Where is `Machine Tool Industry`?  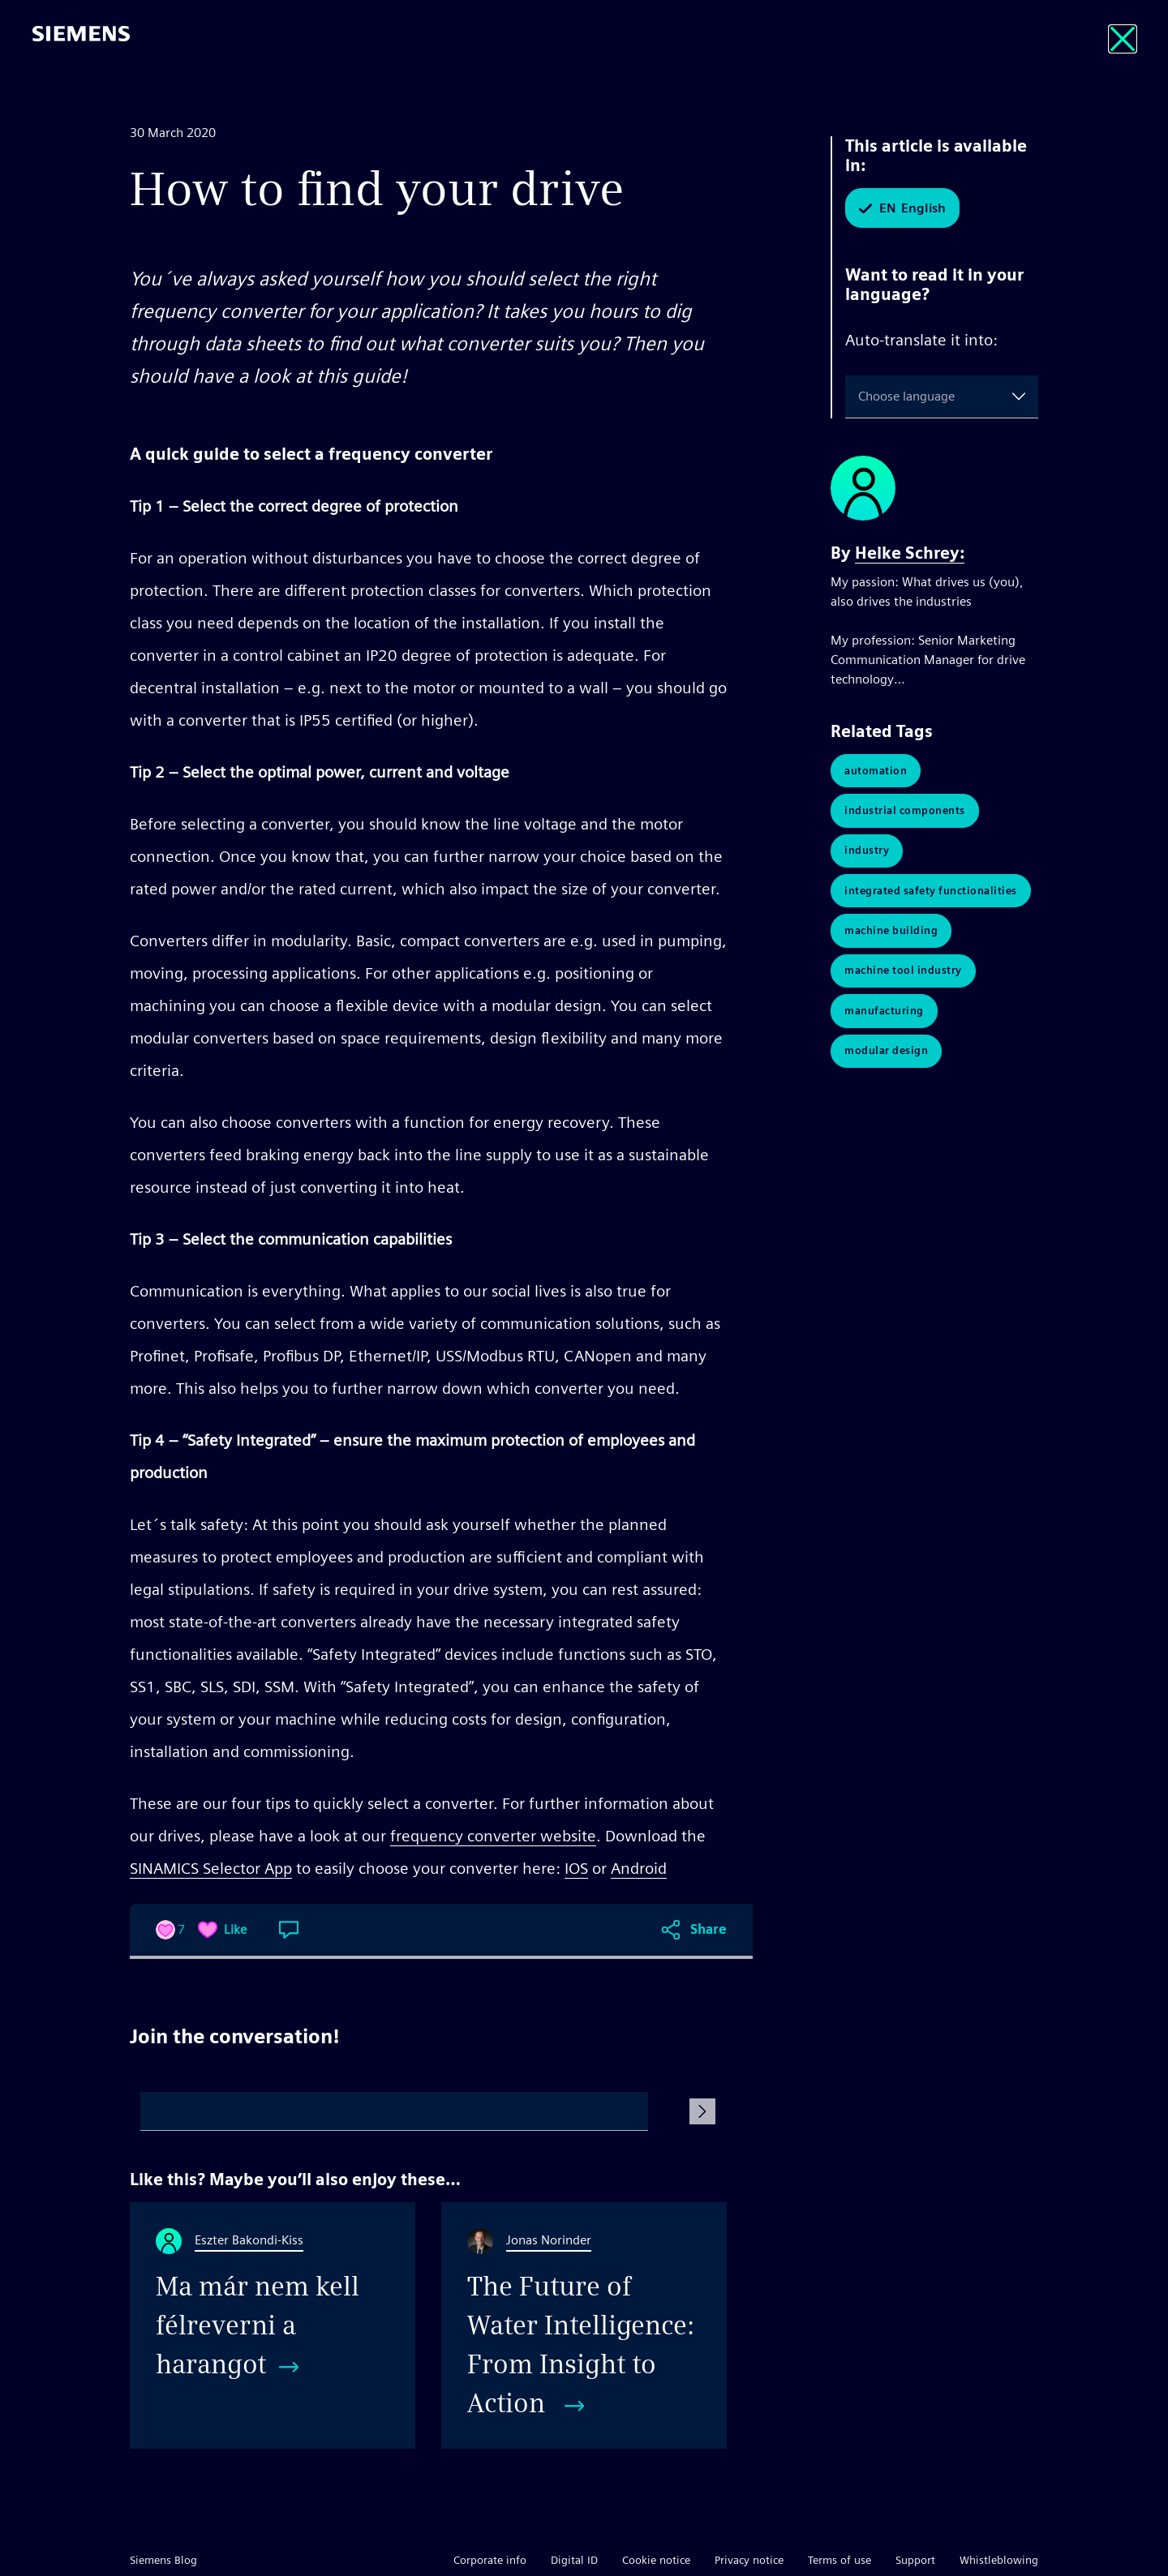 Machine Tool Industry is located at coordinates (903, 973).